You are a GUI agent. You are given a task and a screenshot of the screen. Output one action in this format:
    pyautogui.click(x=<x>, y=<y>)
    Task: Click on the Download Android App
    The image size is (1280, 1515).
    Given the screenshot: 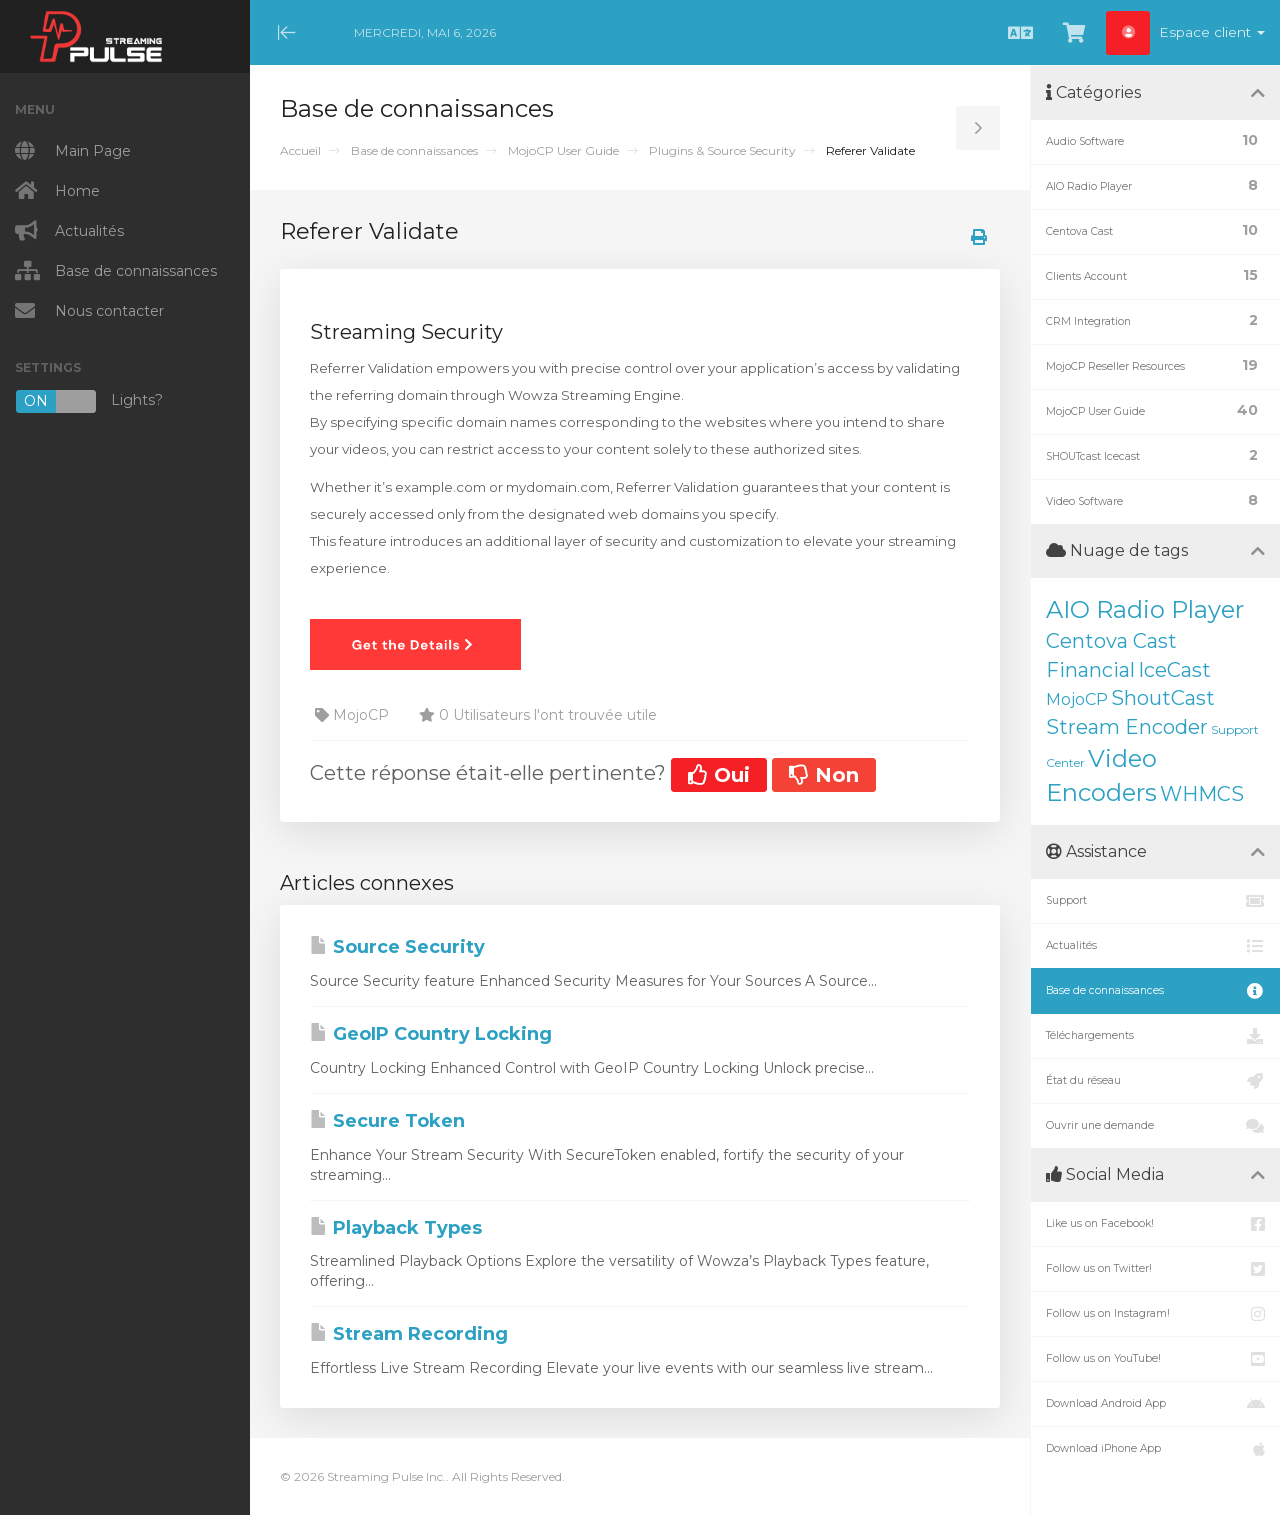 What is the action you would take?
    pyautogui.click(x=1155, y=1404)
    